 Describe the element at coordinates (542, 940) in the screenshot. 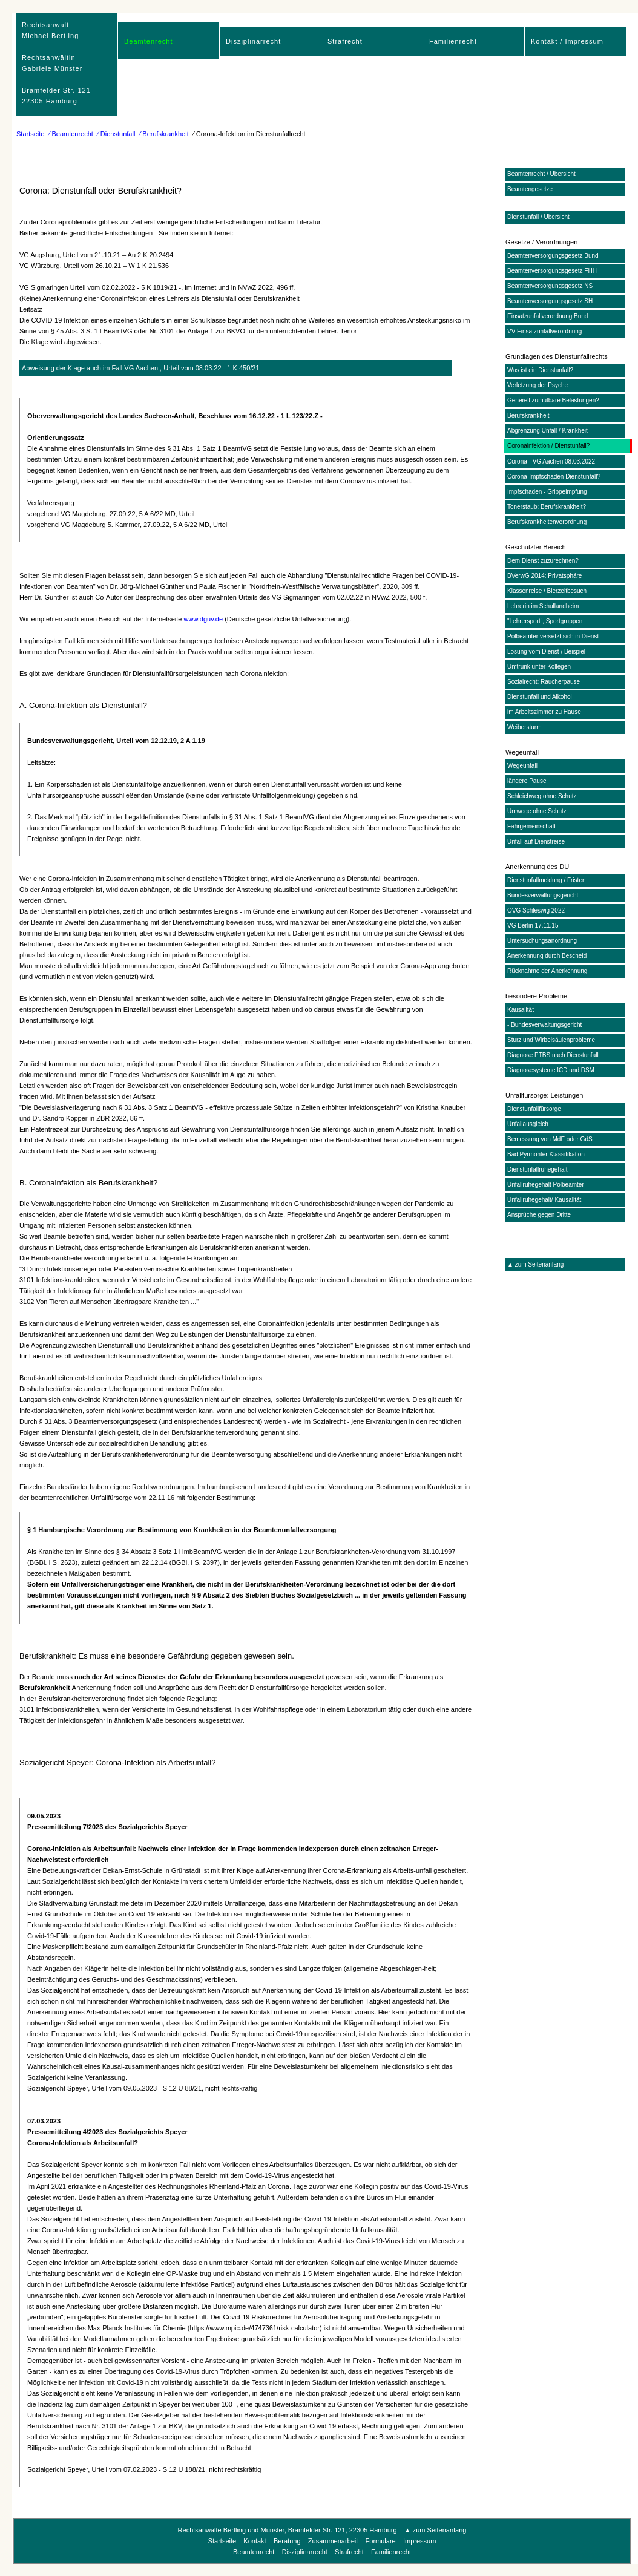

I see `Untersuchungsanordnung` at that location.